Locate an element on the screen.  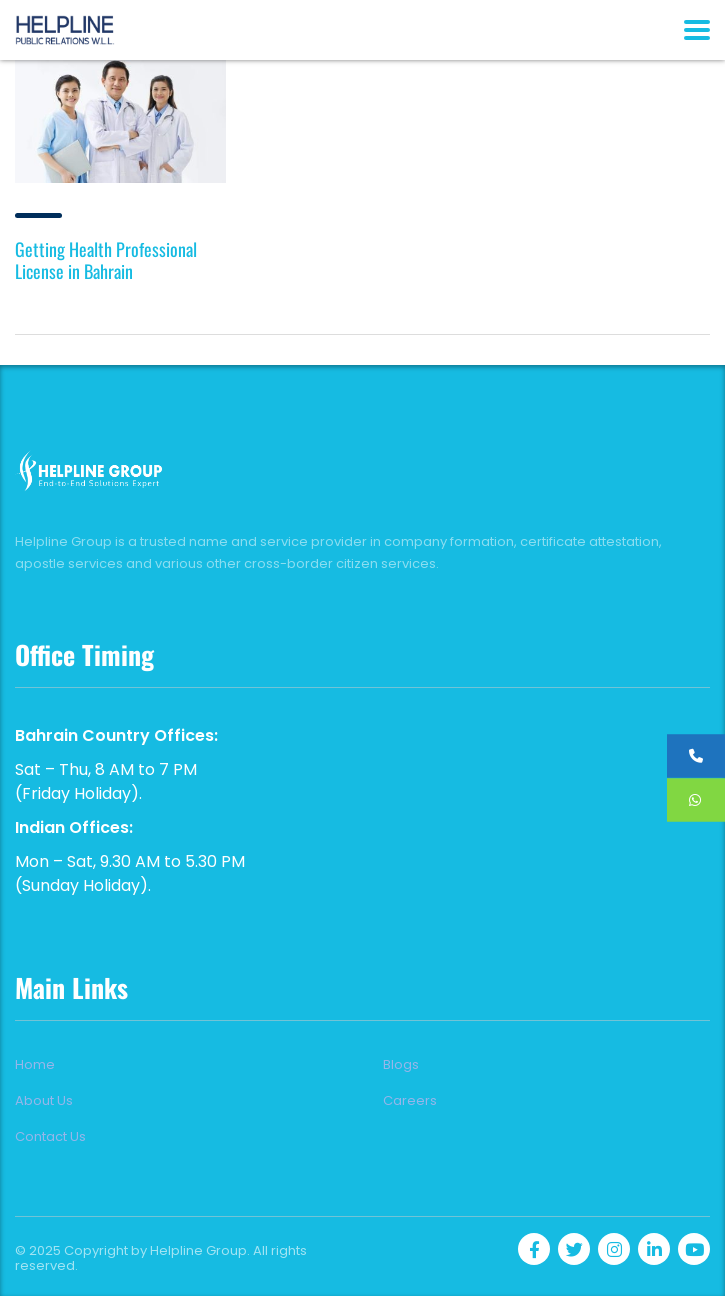
Contact Us is located at coordinates (50, 1137).